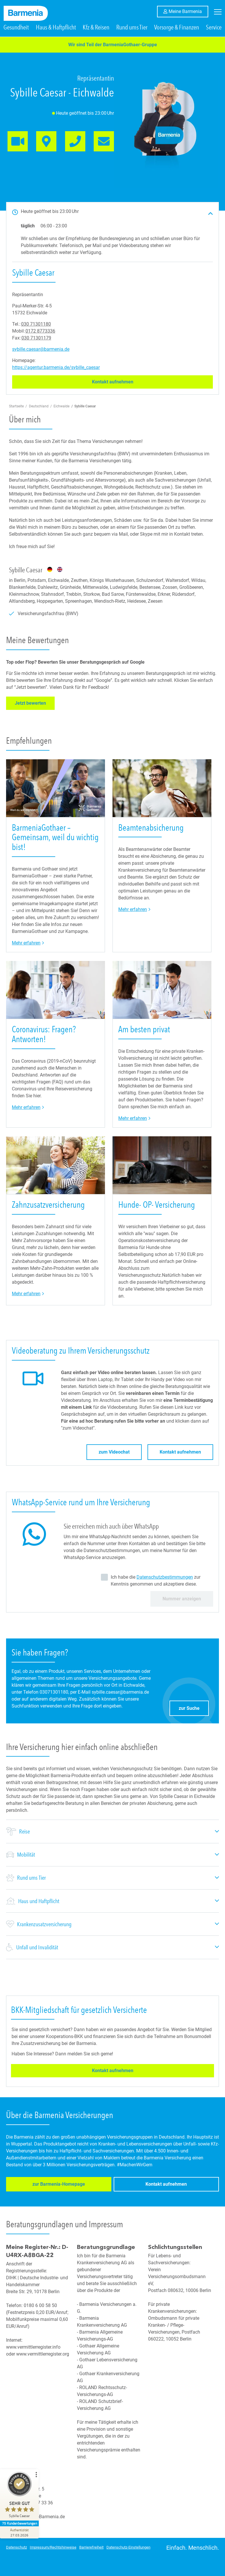  Describe the element at coordinates (21, 2496) in the screenshot. I see `[ProSeal Signet – Sehr Gut – Sybille Caesar]` at that location.